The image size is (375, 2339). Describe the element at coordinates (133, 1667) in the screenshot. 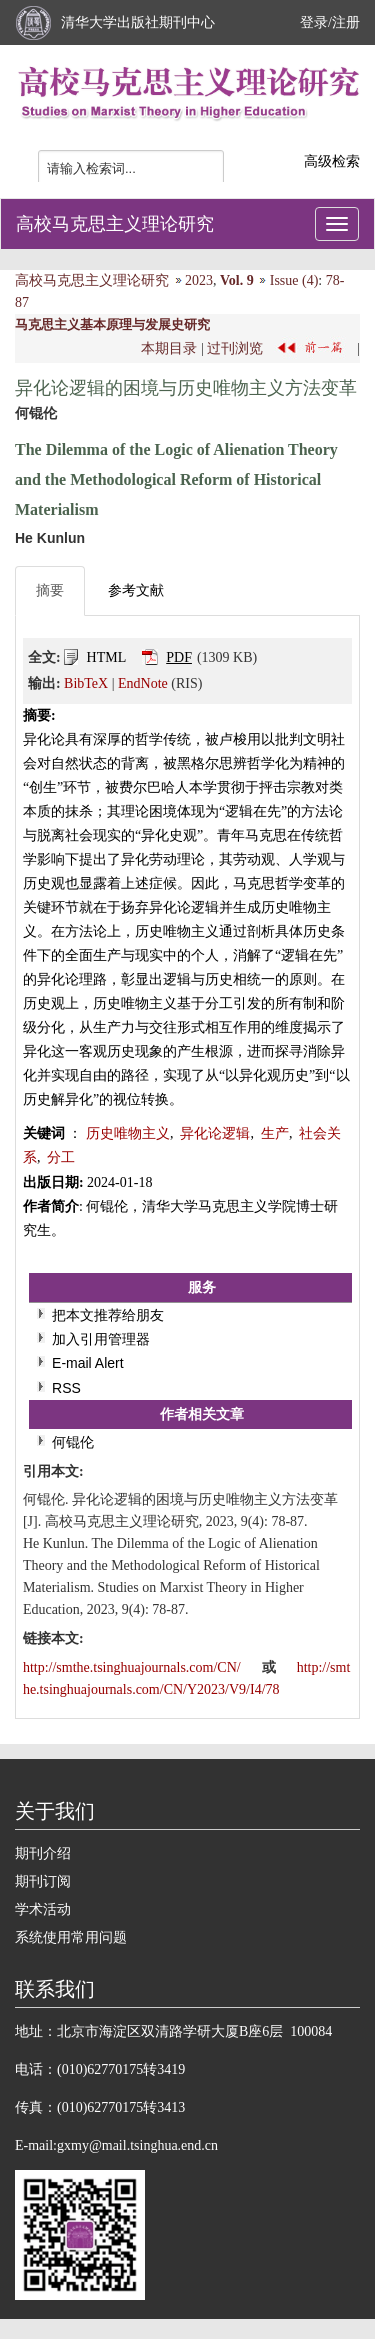

I see `http://smthe.tsinghuajournals.com/CN/` at that location.